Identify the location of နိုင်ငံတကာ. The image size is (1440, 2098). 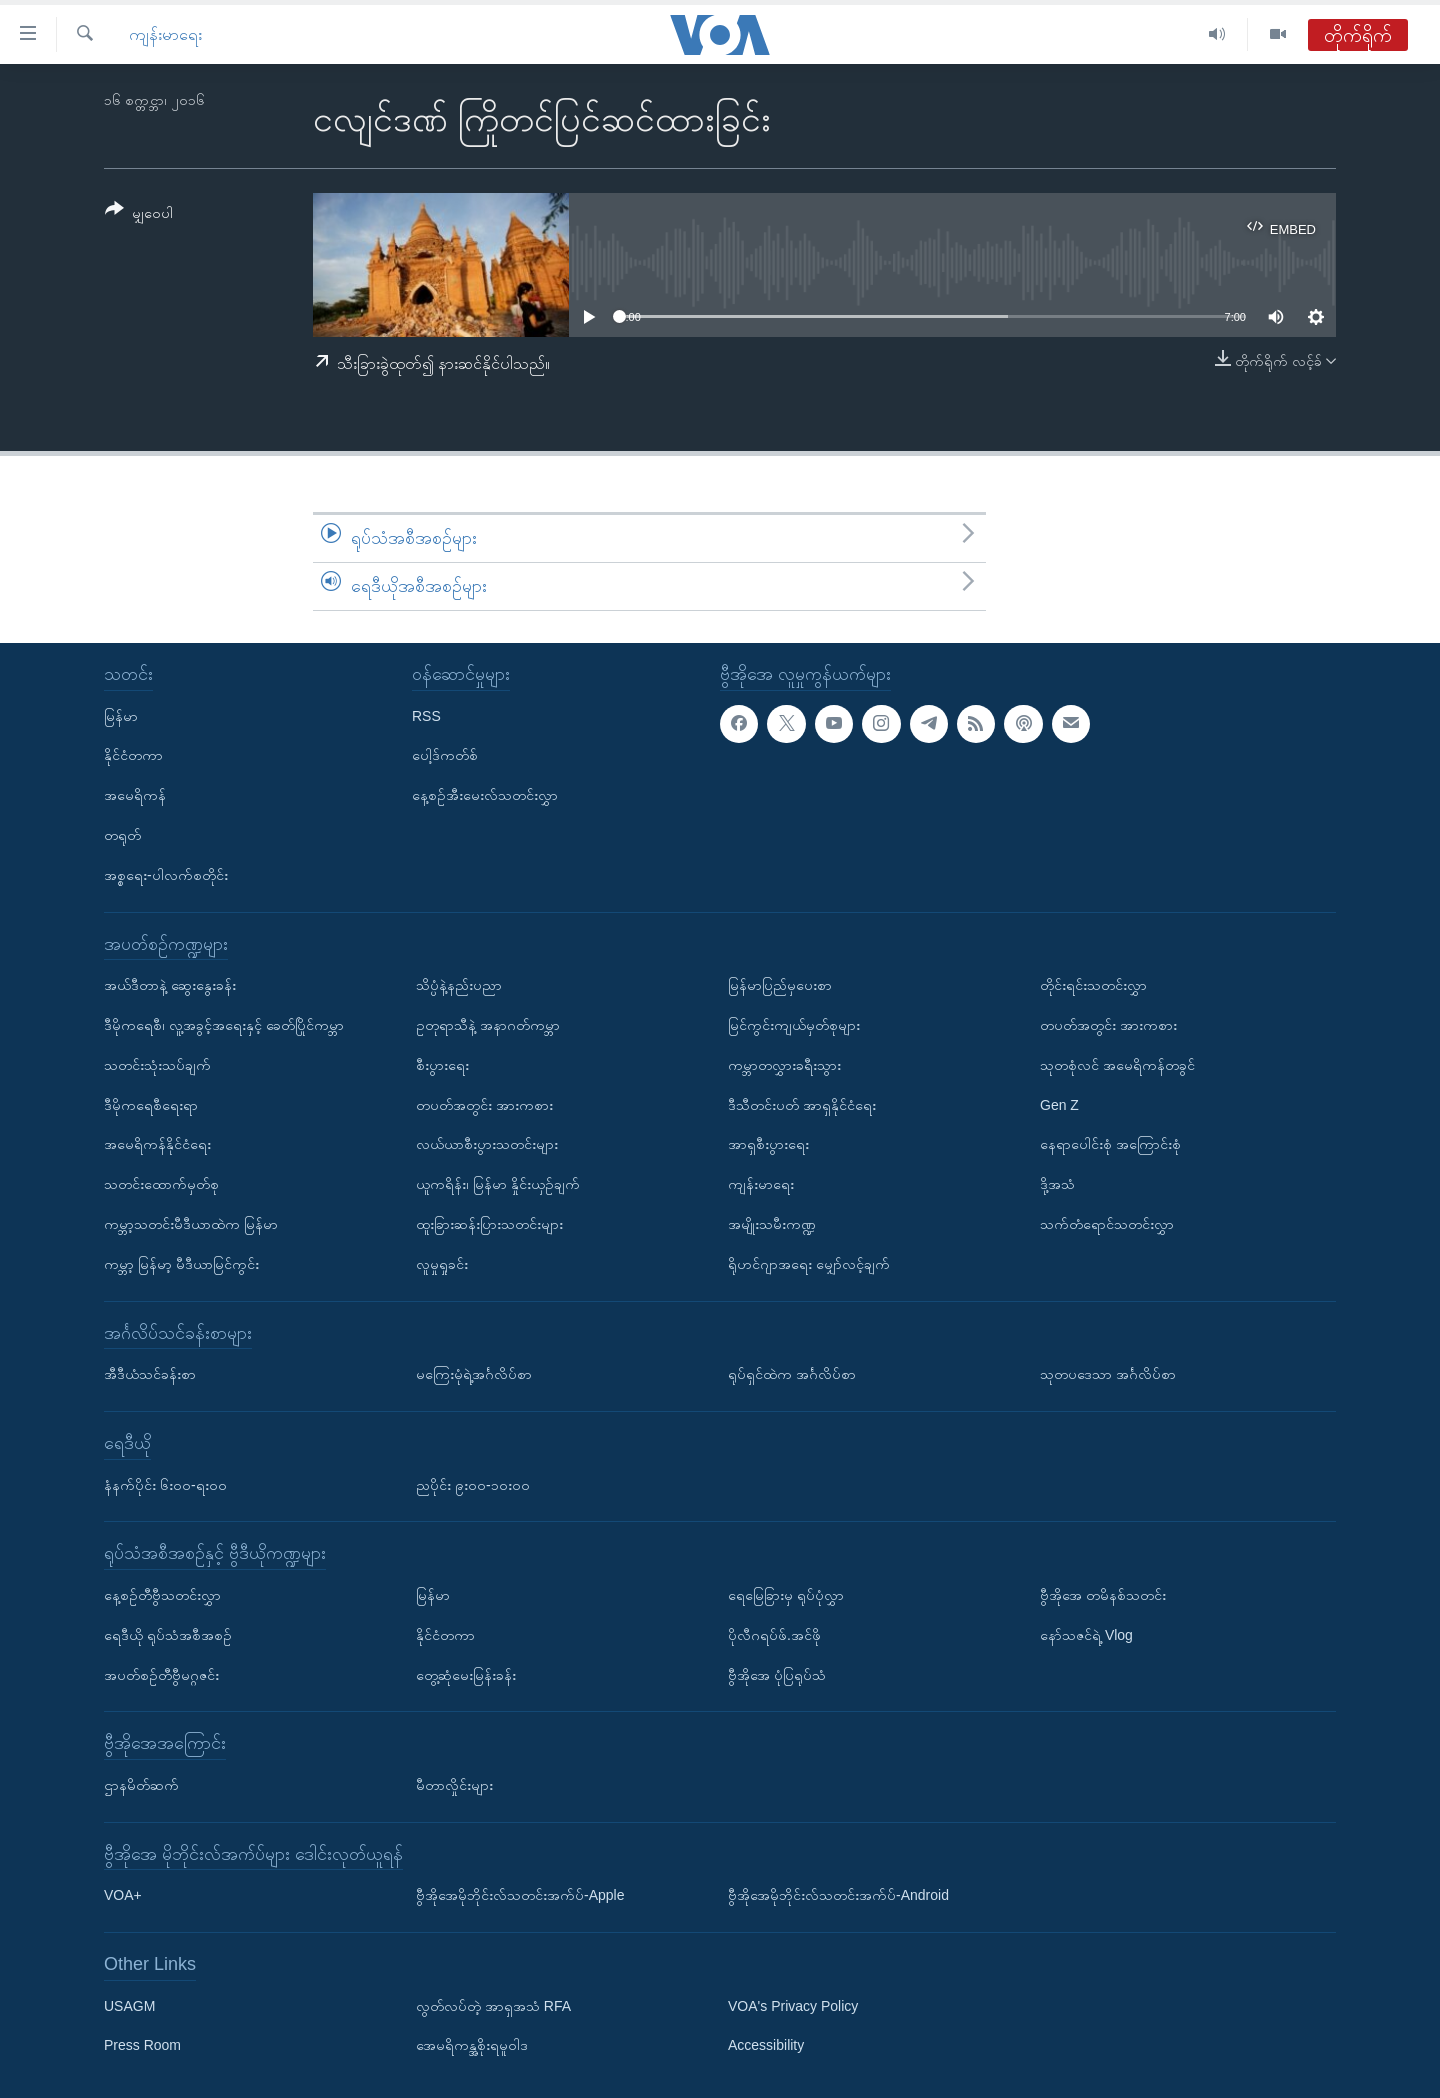
(133, 755).